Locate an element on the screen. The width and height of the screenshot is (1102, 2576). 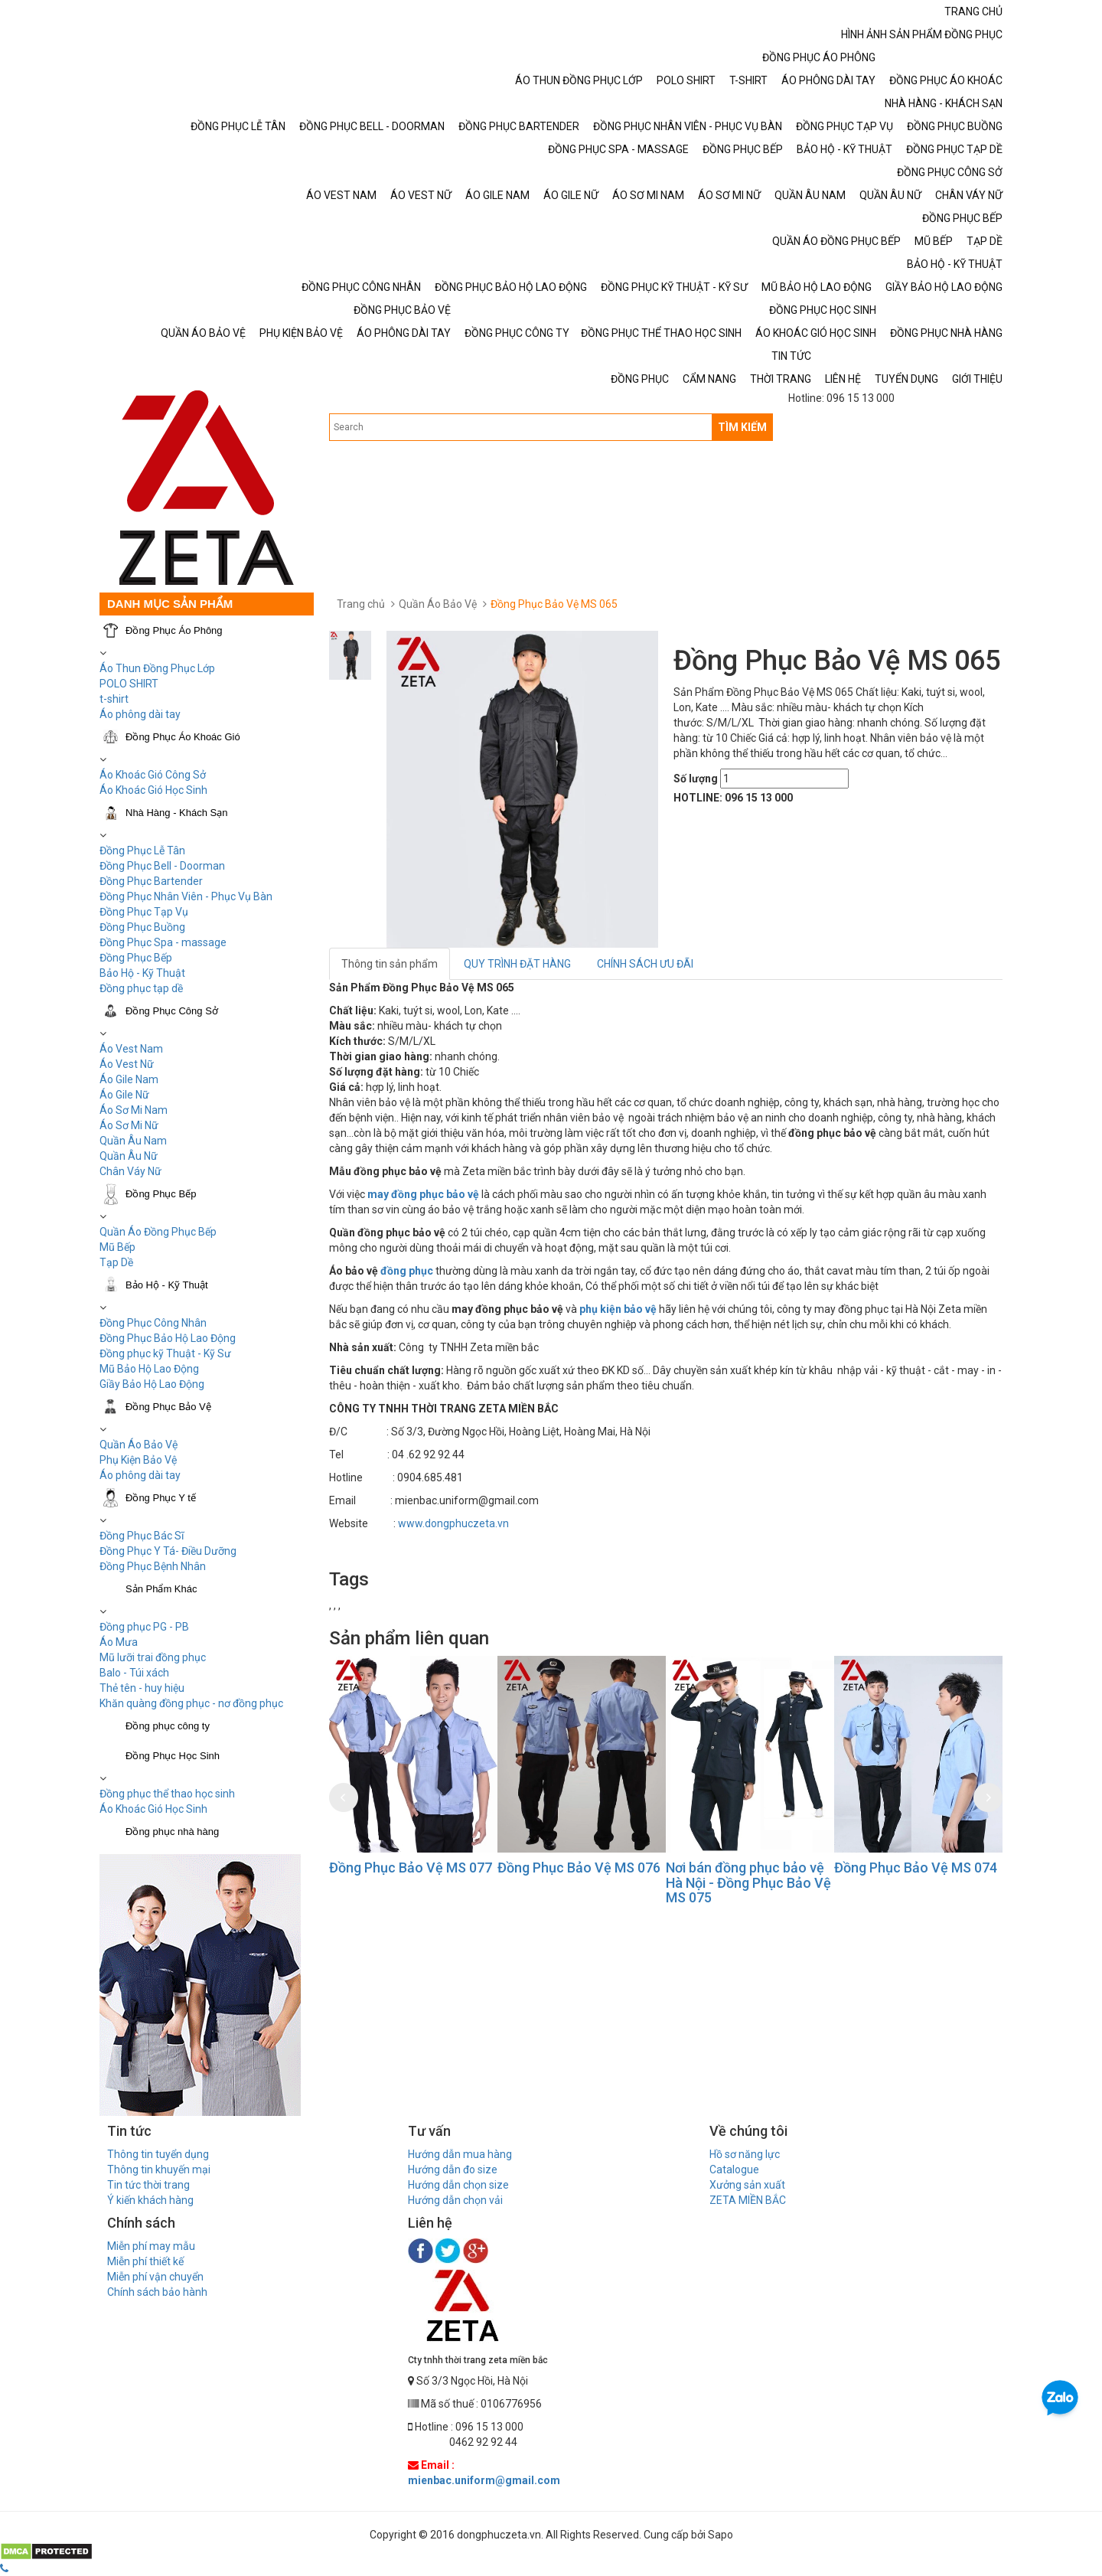
Bảo Hộ - Kỹ Thuật is located at coordinates (142, 973).